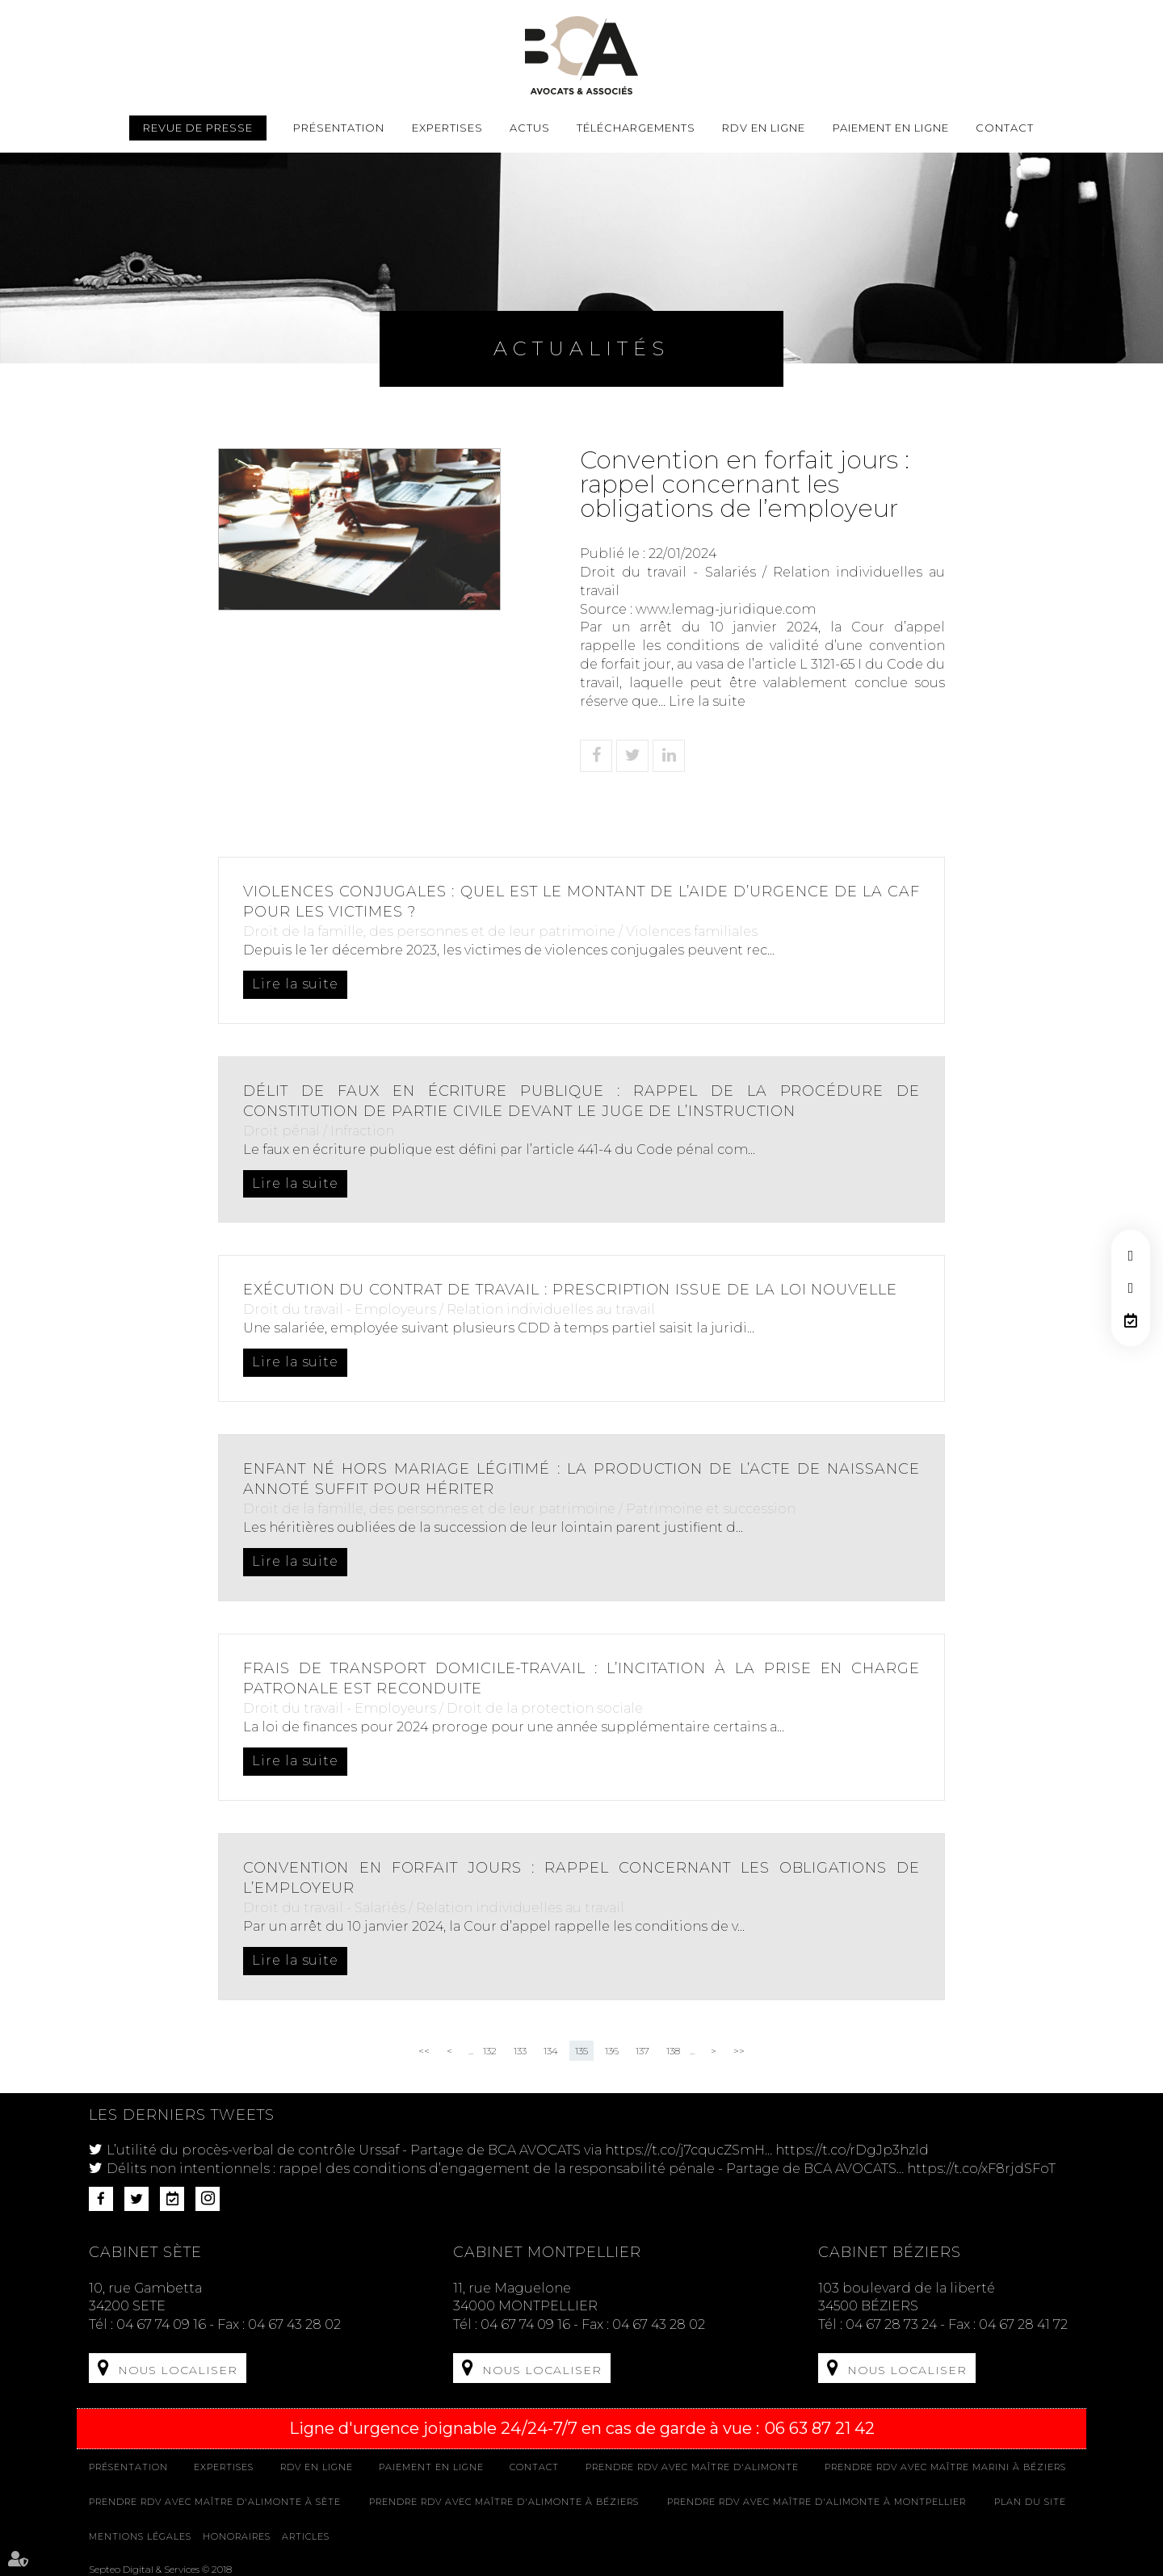 Image resolution: width=1163 pixels, height=2576 pixels. Describe the element at coordinates (852, 2150) in the screenshot. I see `https://t.co/rDgJp3hzld` at that location.